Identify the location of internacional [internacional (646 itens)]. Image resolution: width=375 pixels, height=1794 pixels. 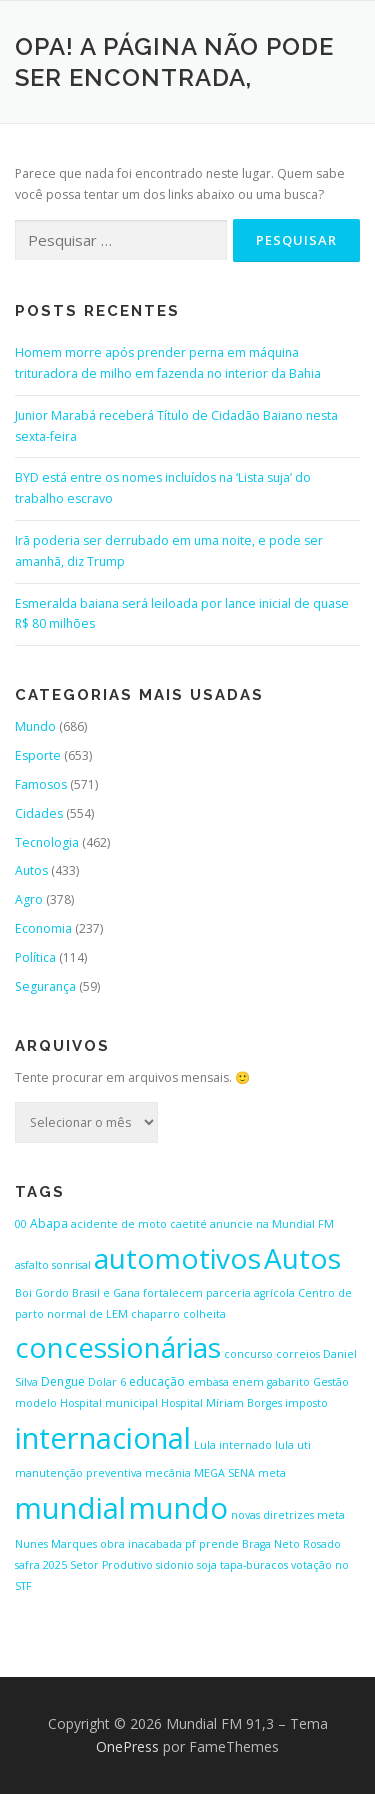
(103, 1438).